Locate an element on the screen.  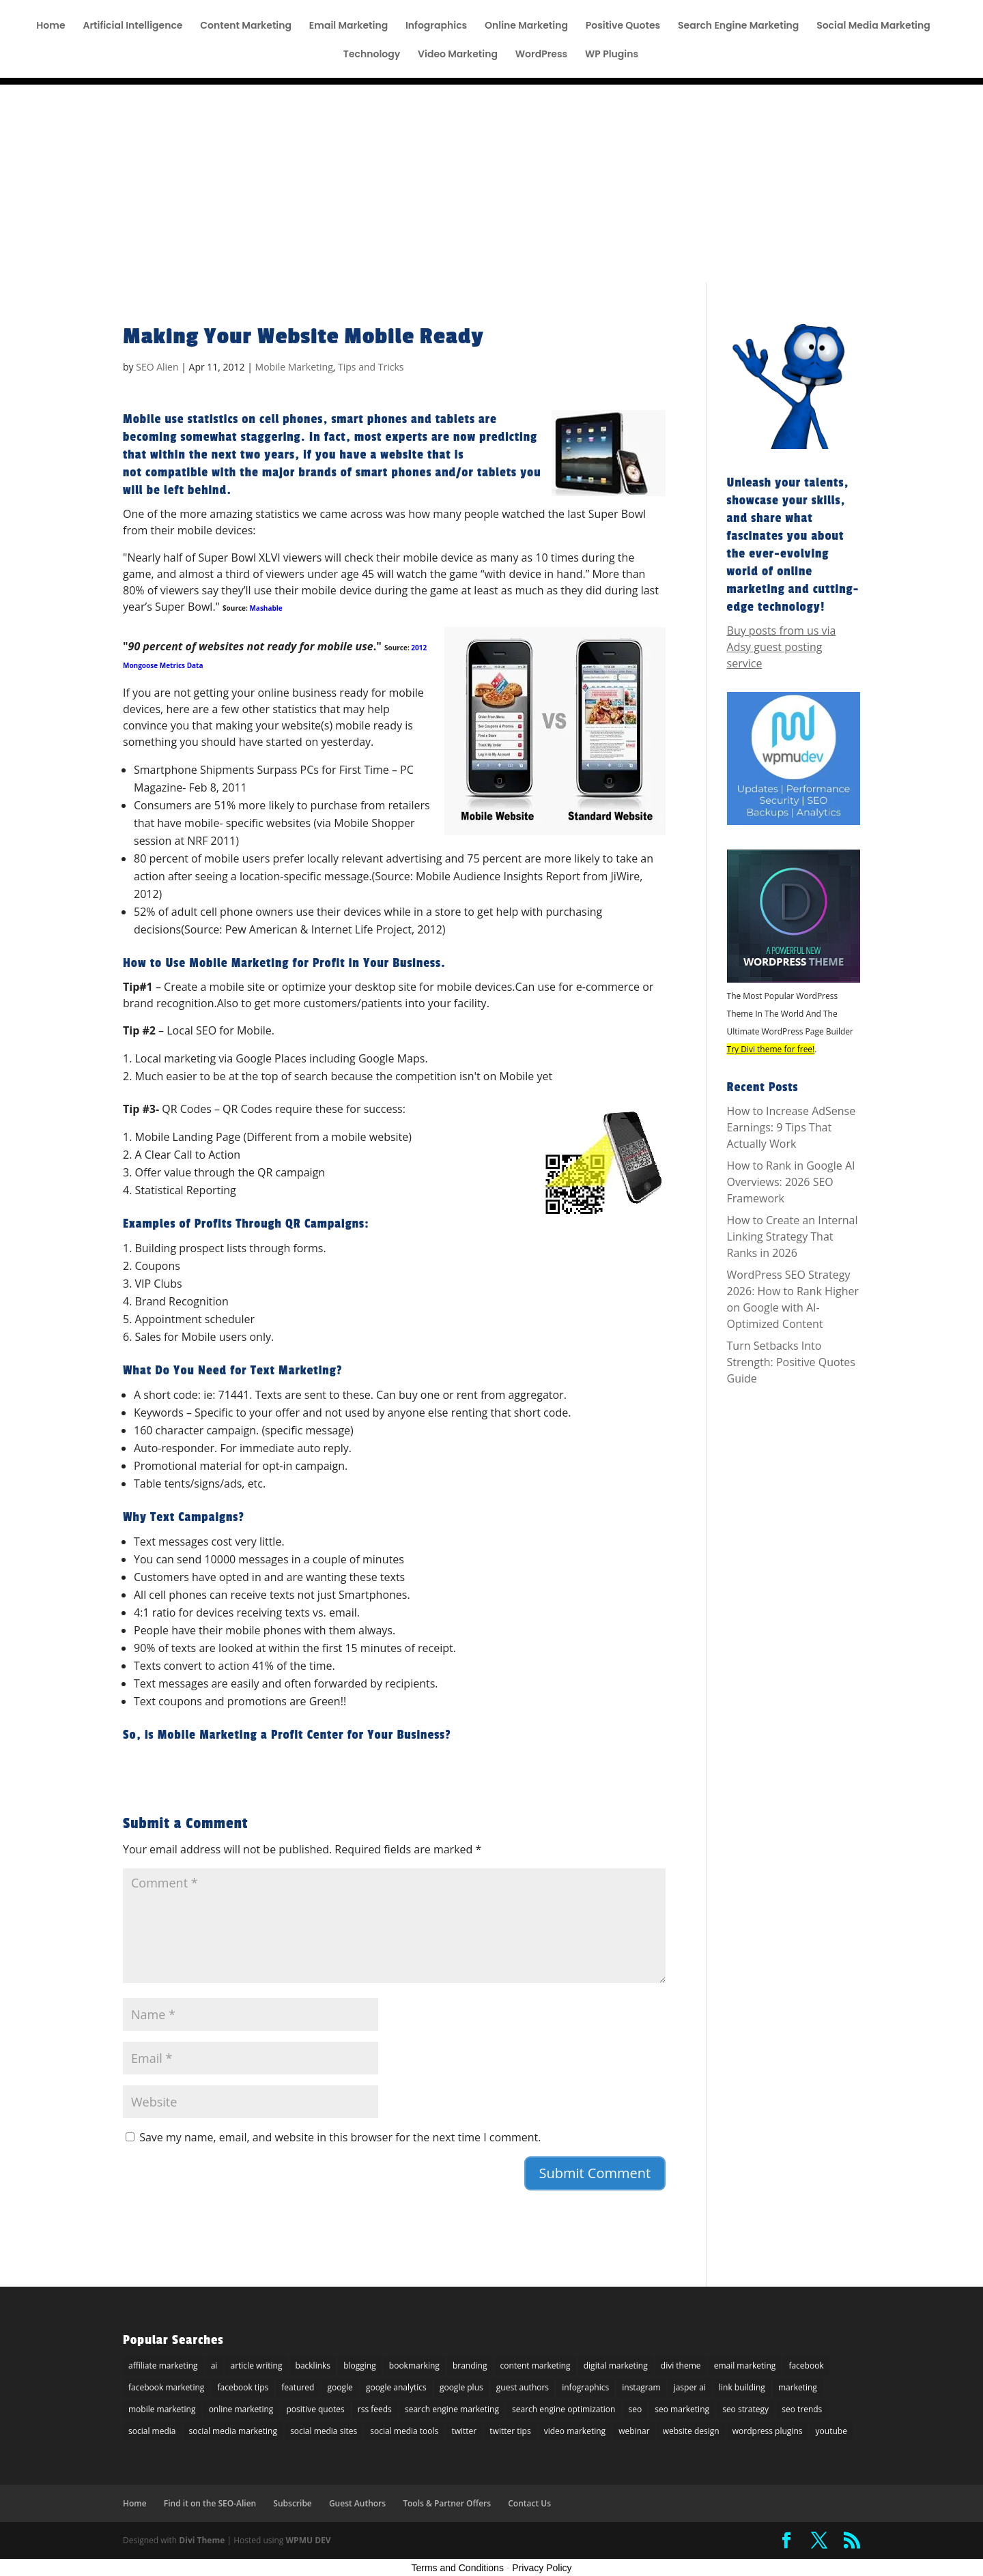
Video Marketing is located at coordinates (458, 55).